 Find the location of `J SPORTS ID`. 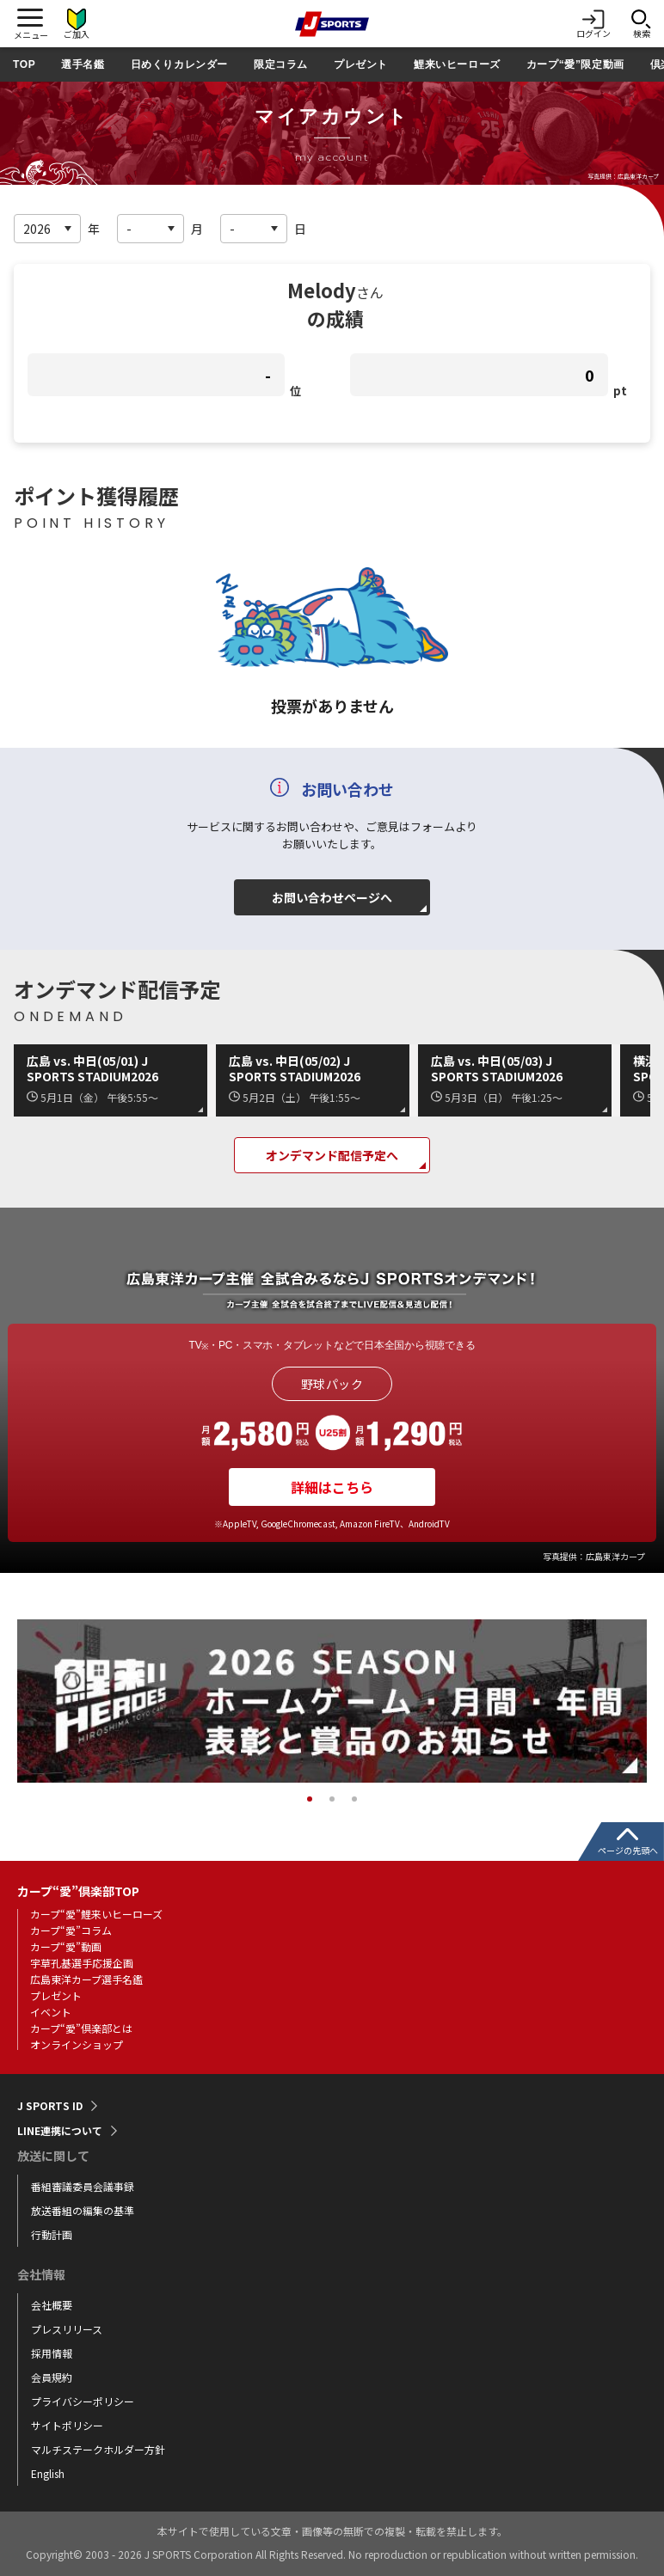

J SPORTS ID is located at coordinates (50, 2106).